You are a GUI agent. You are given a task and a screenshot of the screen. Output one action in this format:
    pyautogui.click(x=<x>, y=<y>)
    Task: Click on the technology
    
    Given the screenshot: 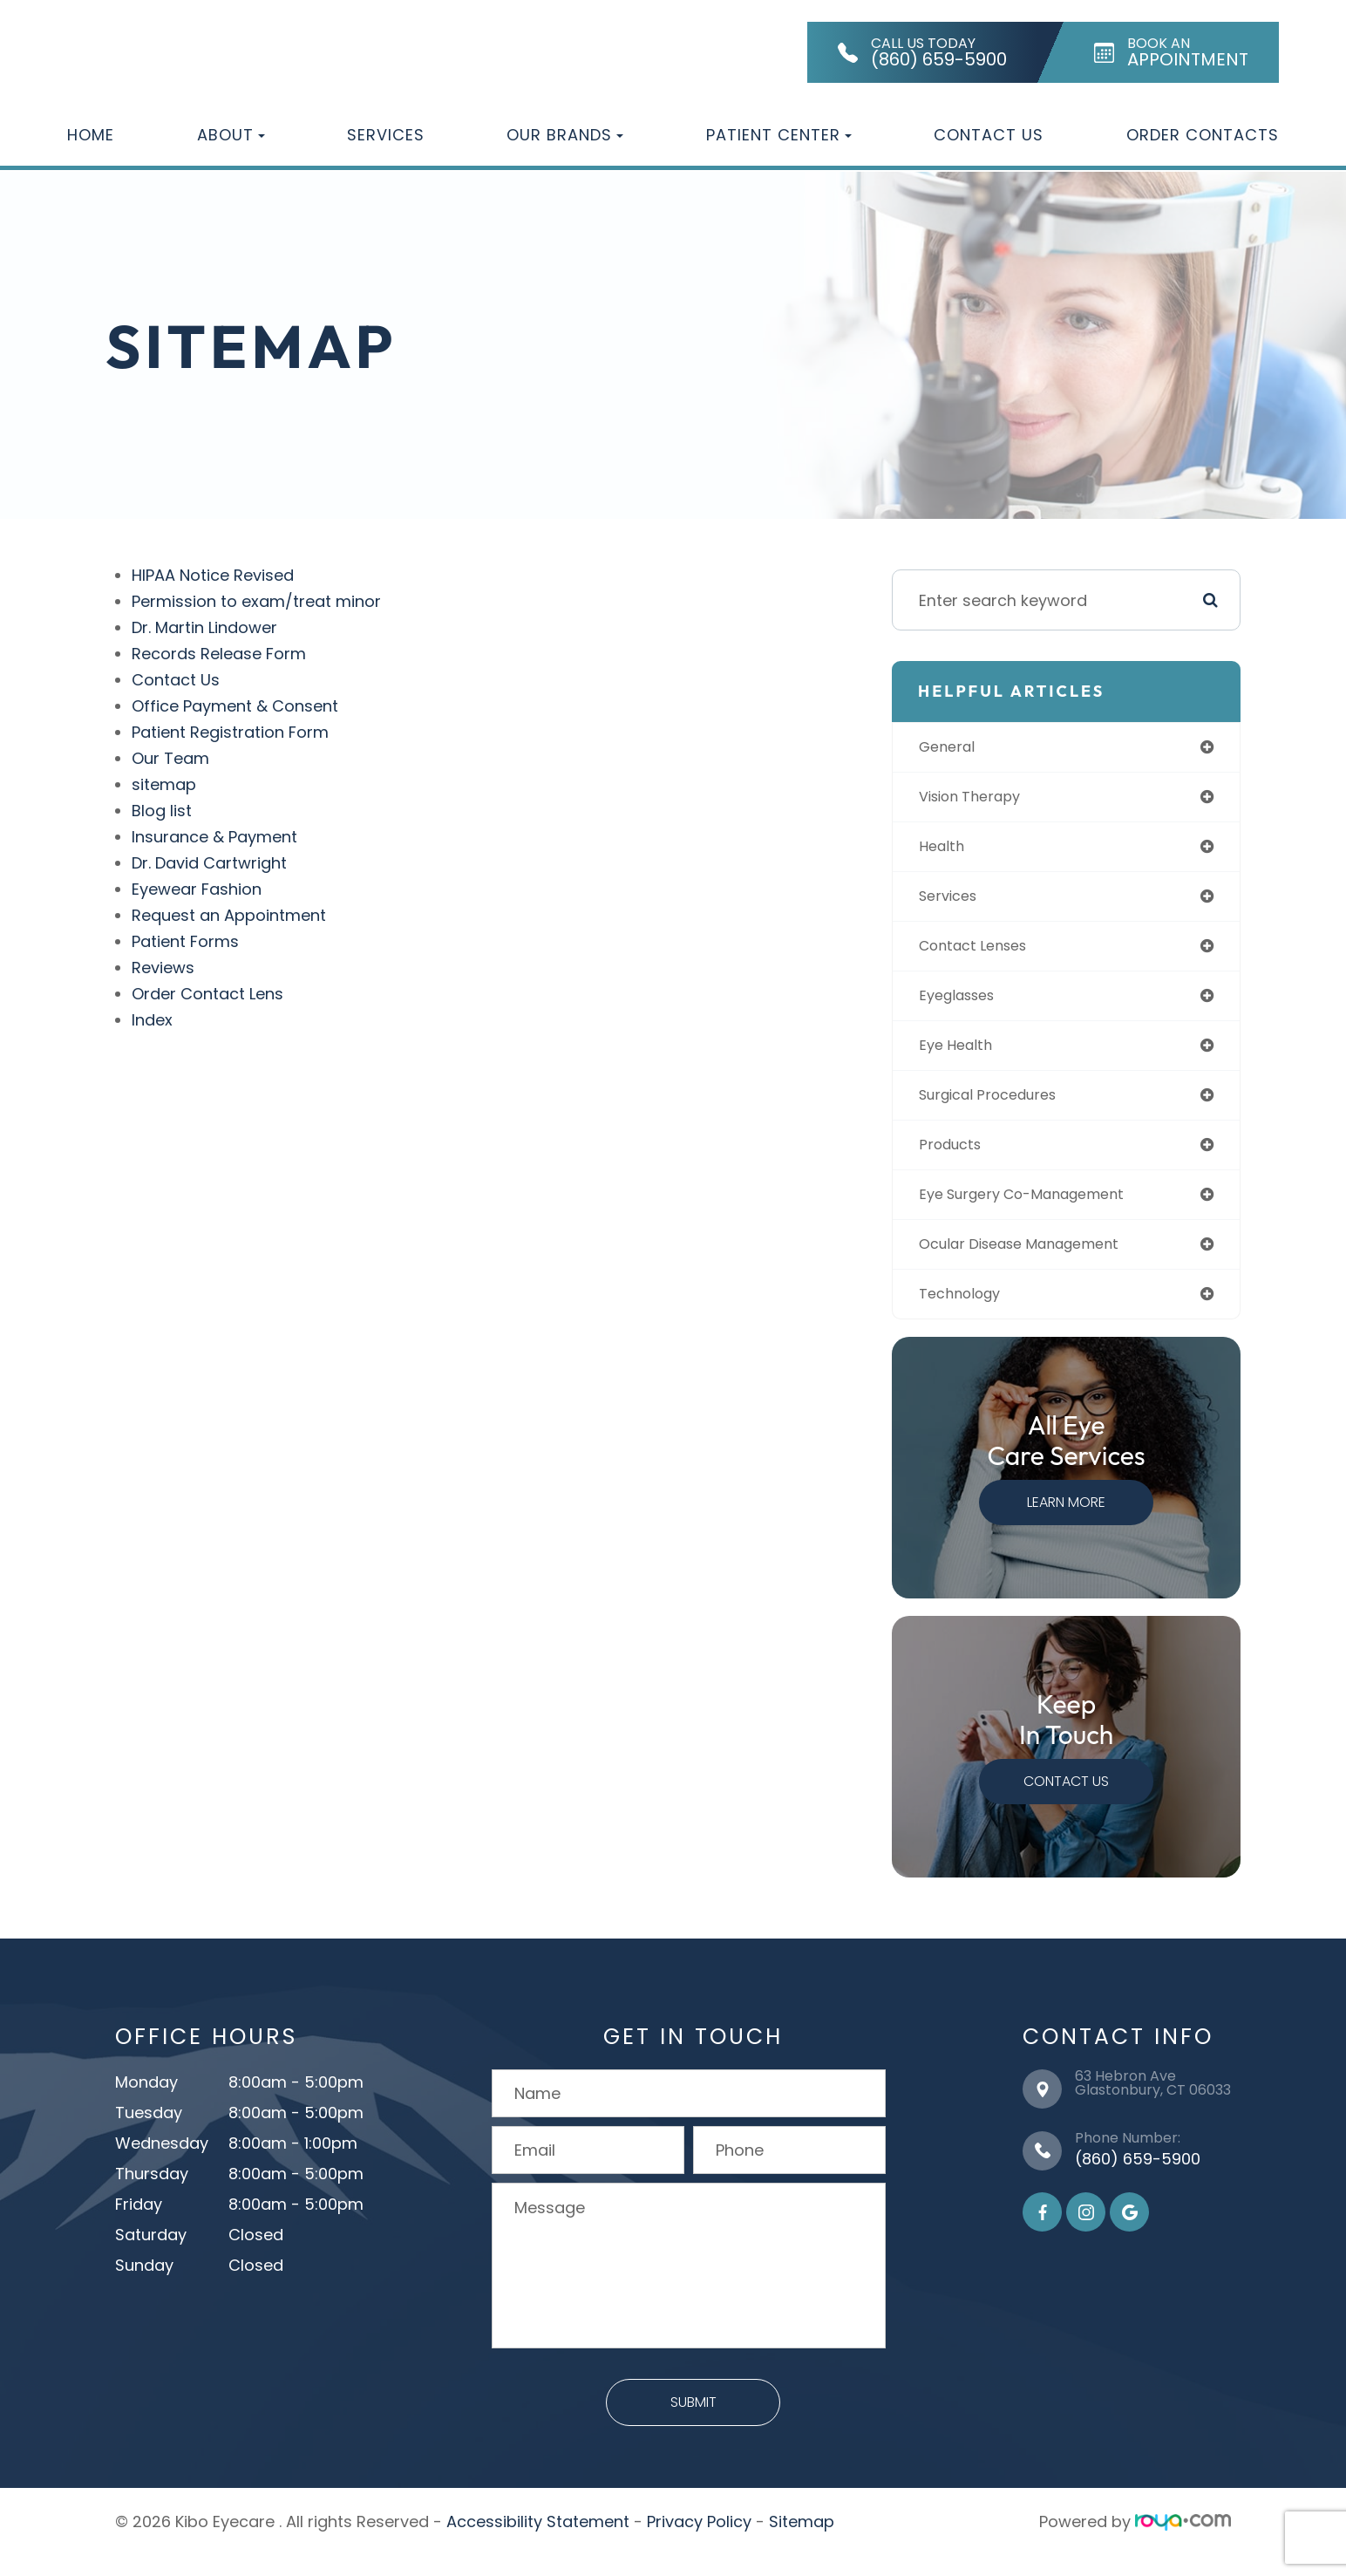 What is the action you would take?
    pyautogui.click(x=972, y=1314)
    